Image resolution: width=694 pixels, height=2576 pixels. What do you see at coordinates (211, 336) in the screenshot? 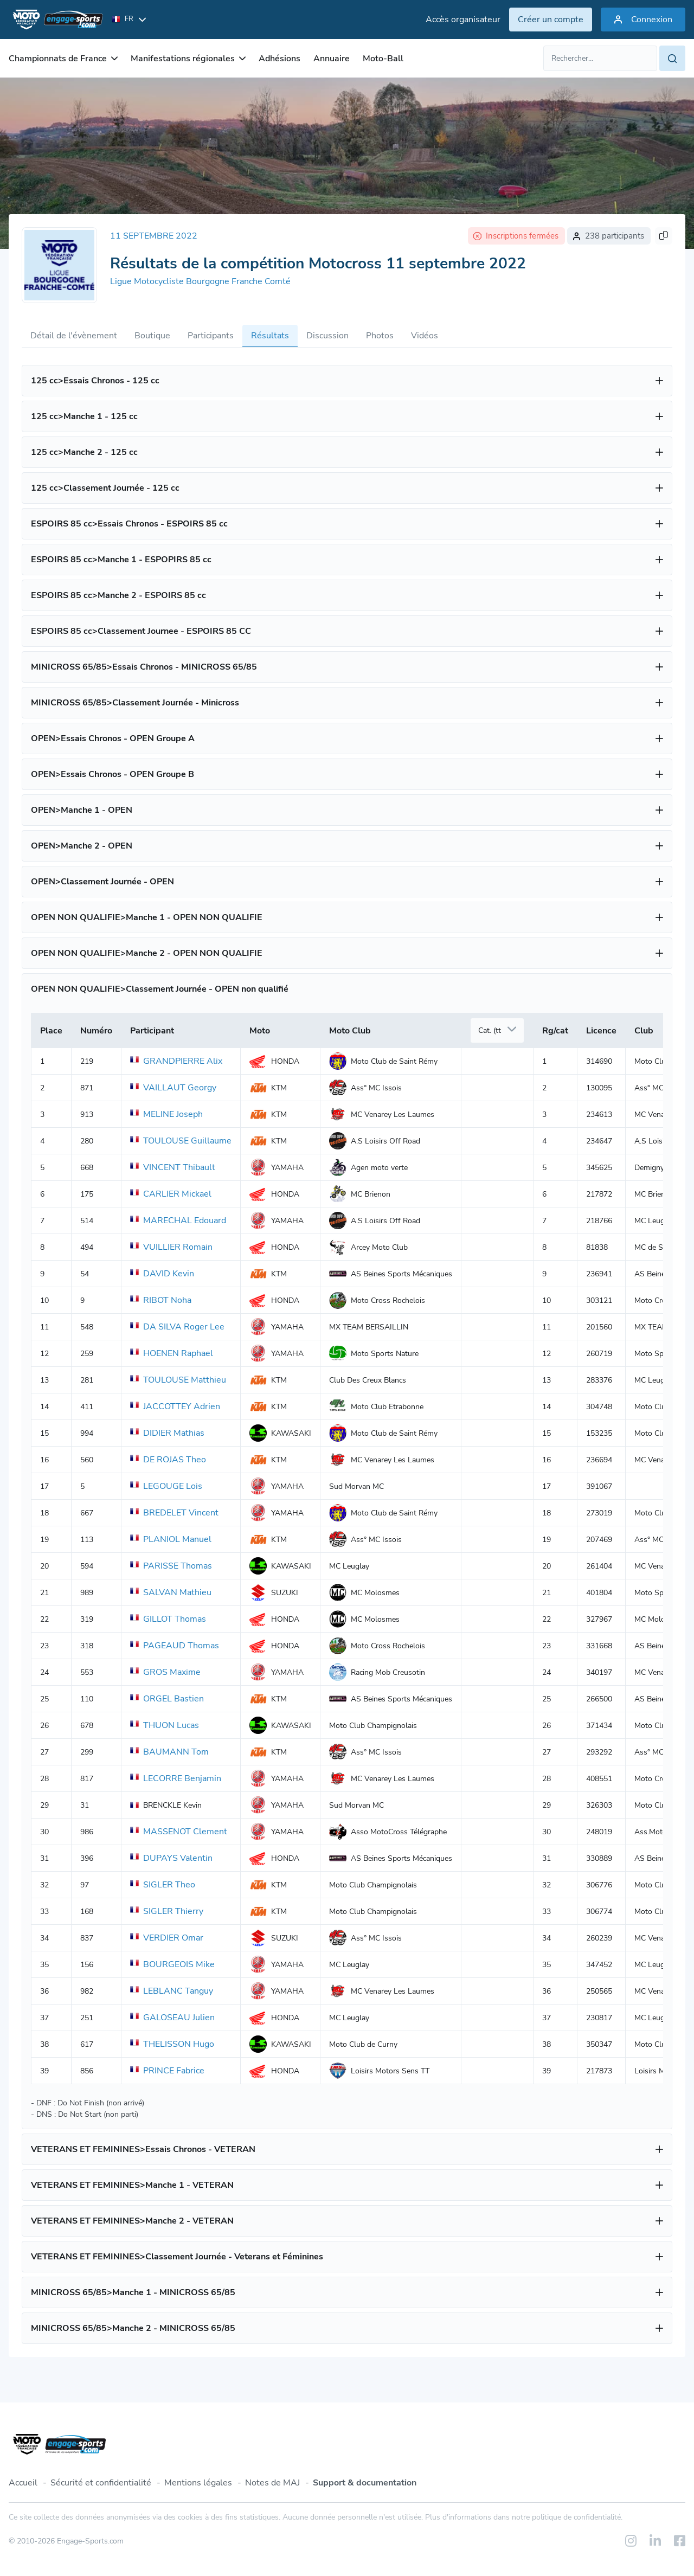
I see `Participants` at bounding box center [211, 336].